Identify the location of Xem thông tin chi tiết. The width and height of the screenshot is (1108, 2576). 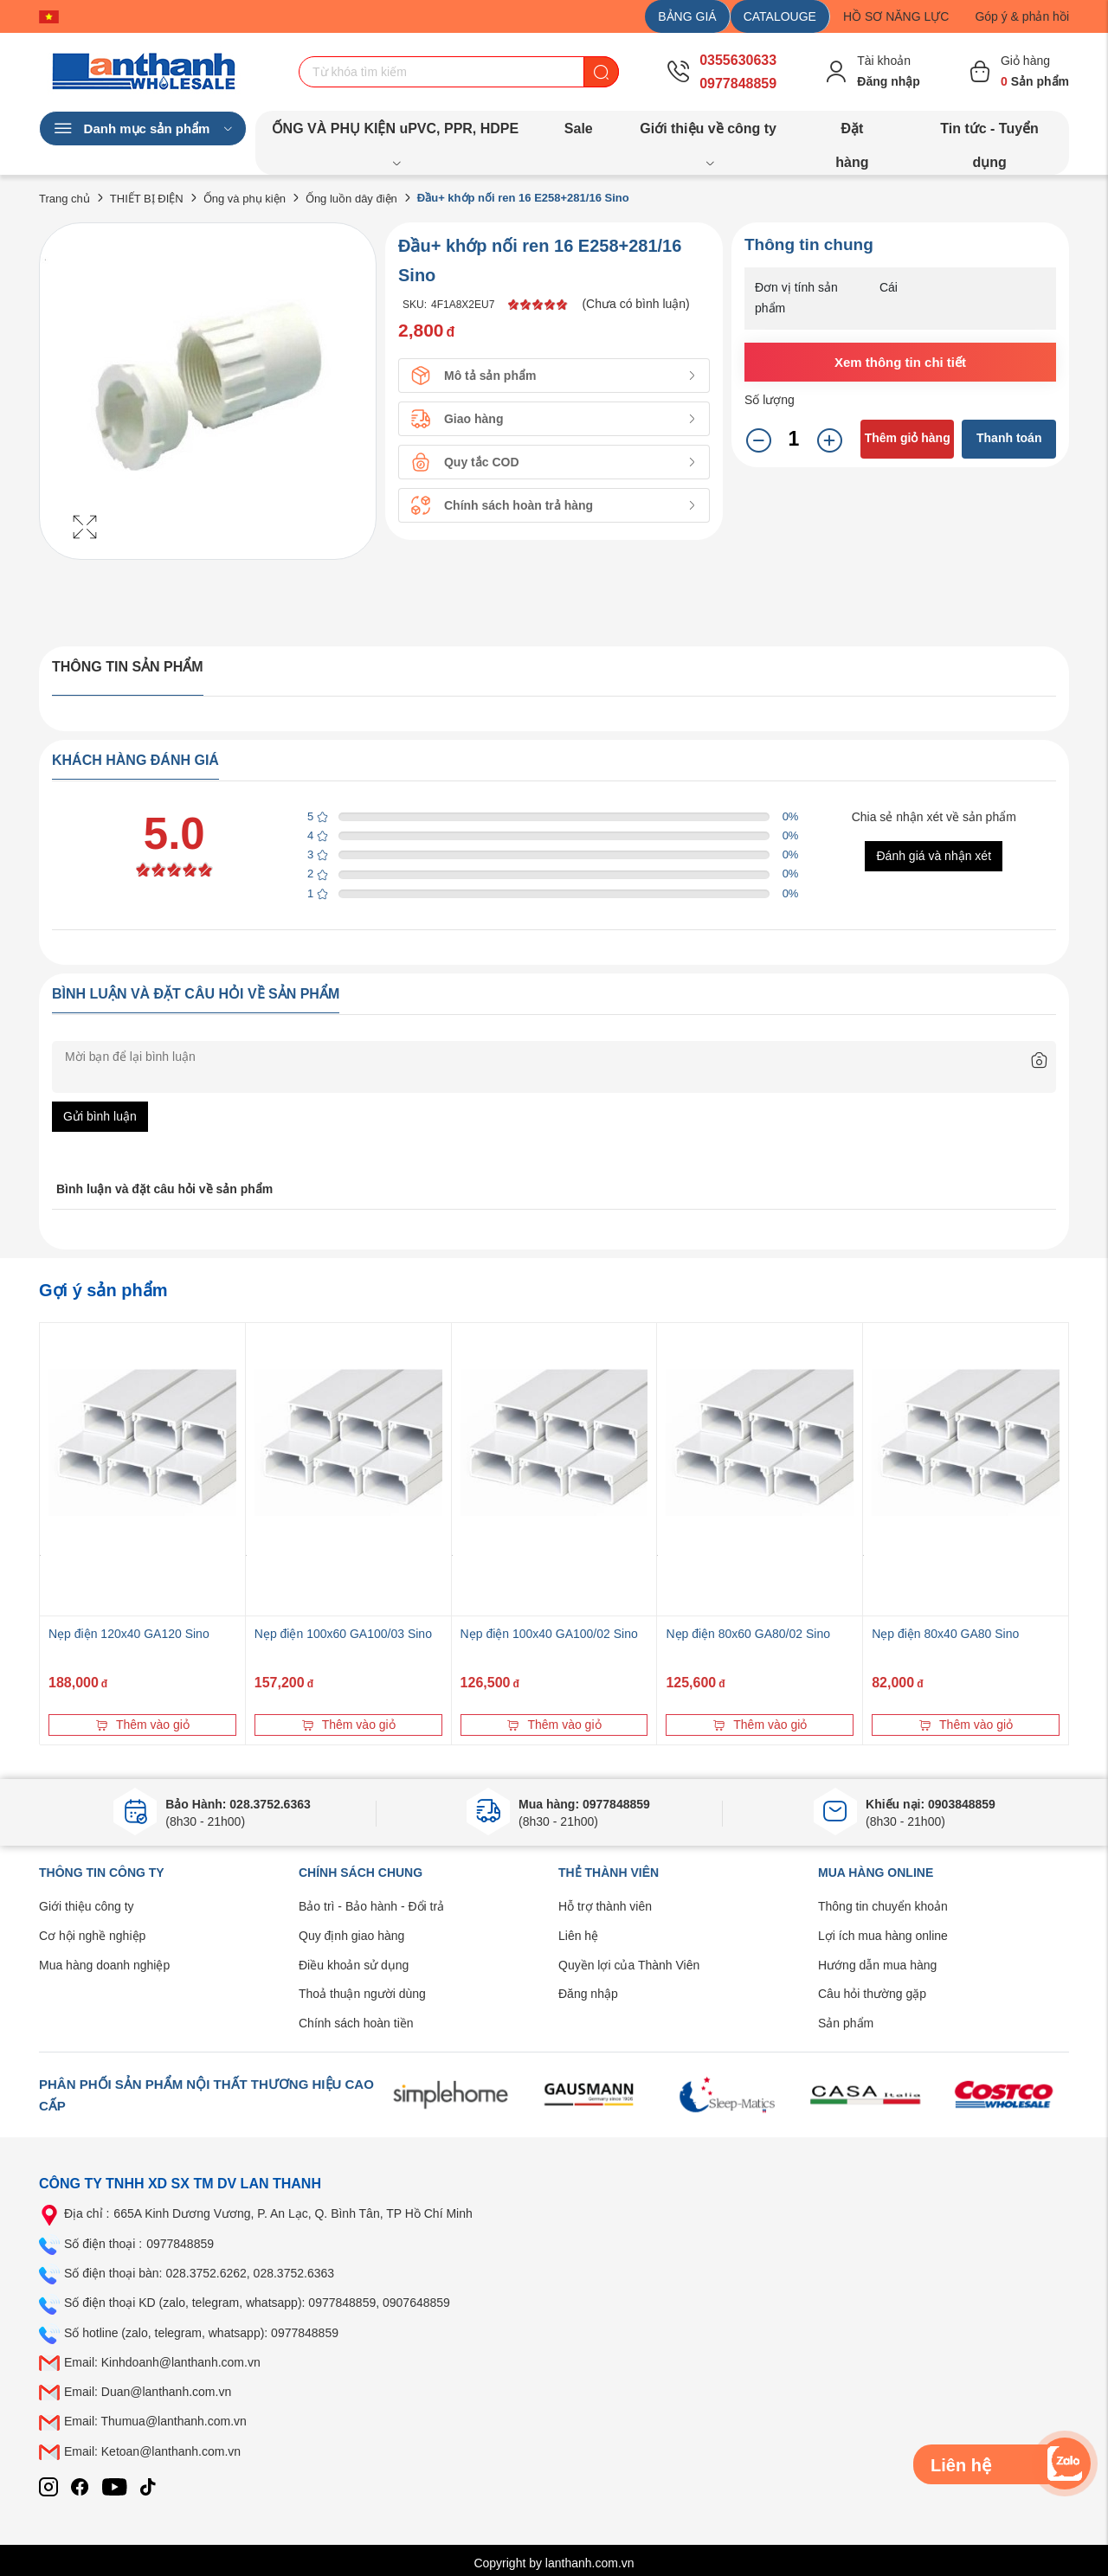
(900, 362).